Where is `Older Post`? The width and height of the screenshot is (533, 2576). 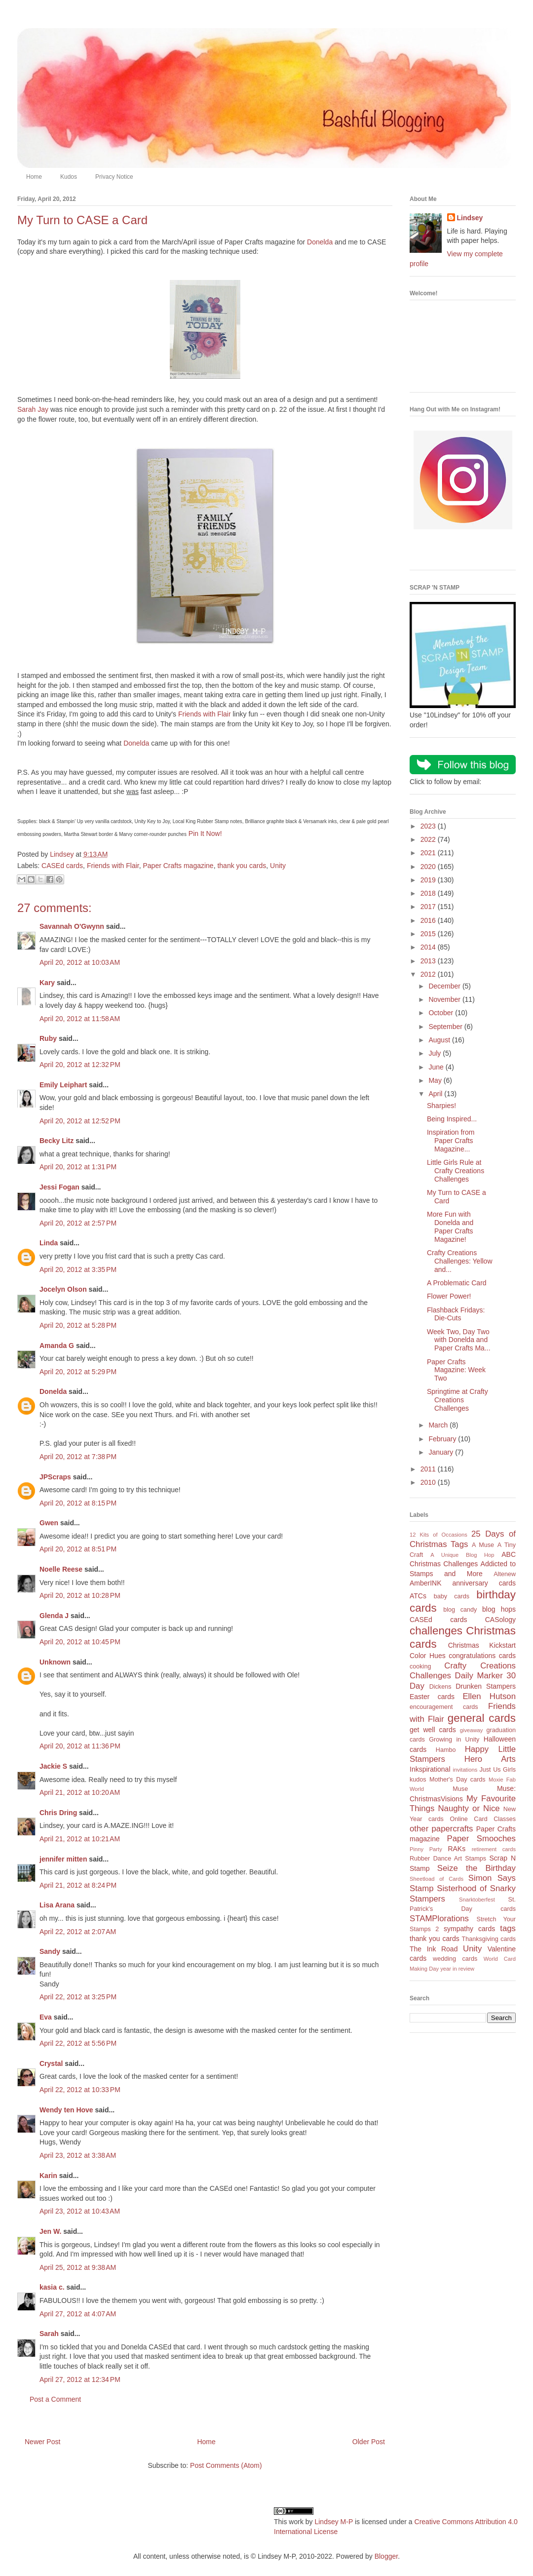
Older Post is located at coordinates (368, 2442).